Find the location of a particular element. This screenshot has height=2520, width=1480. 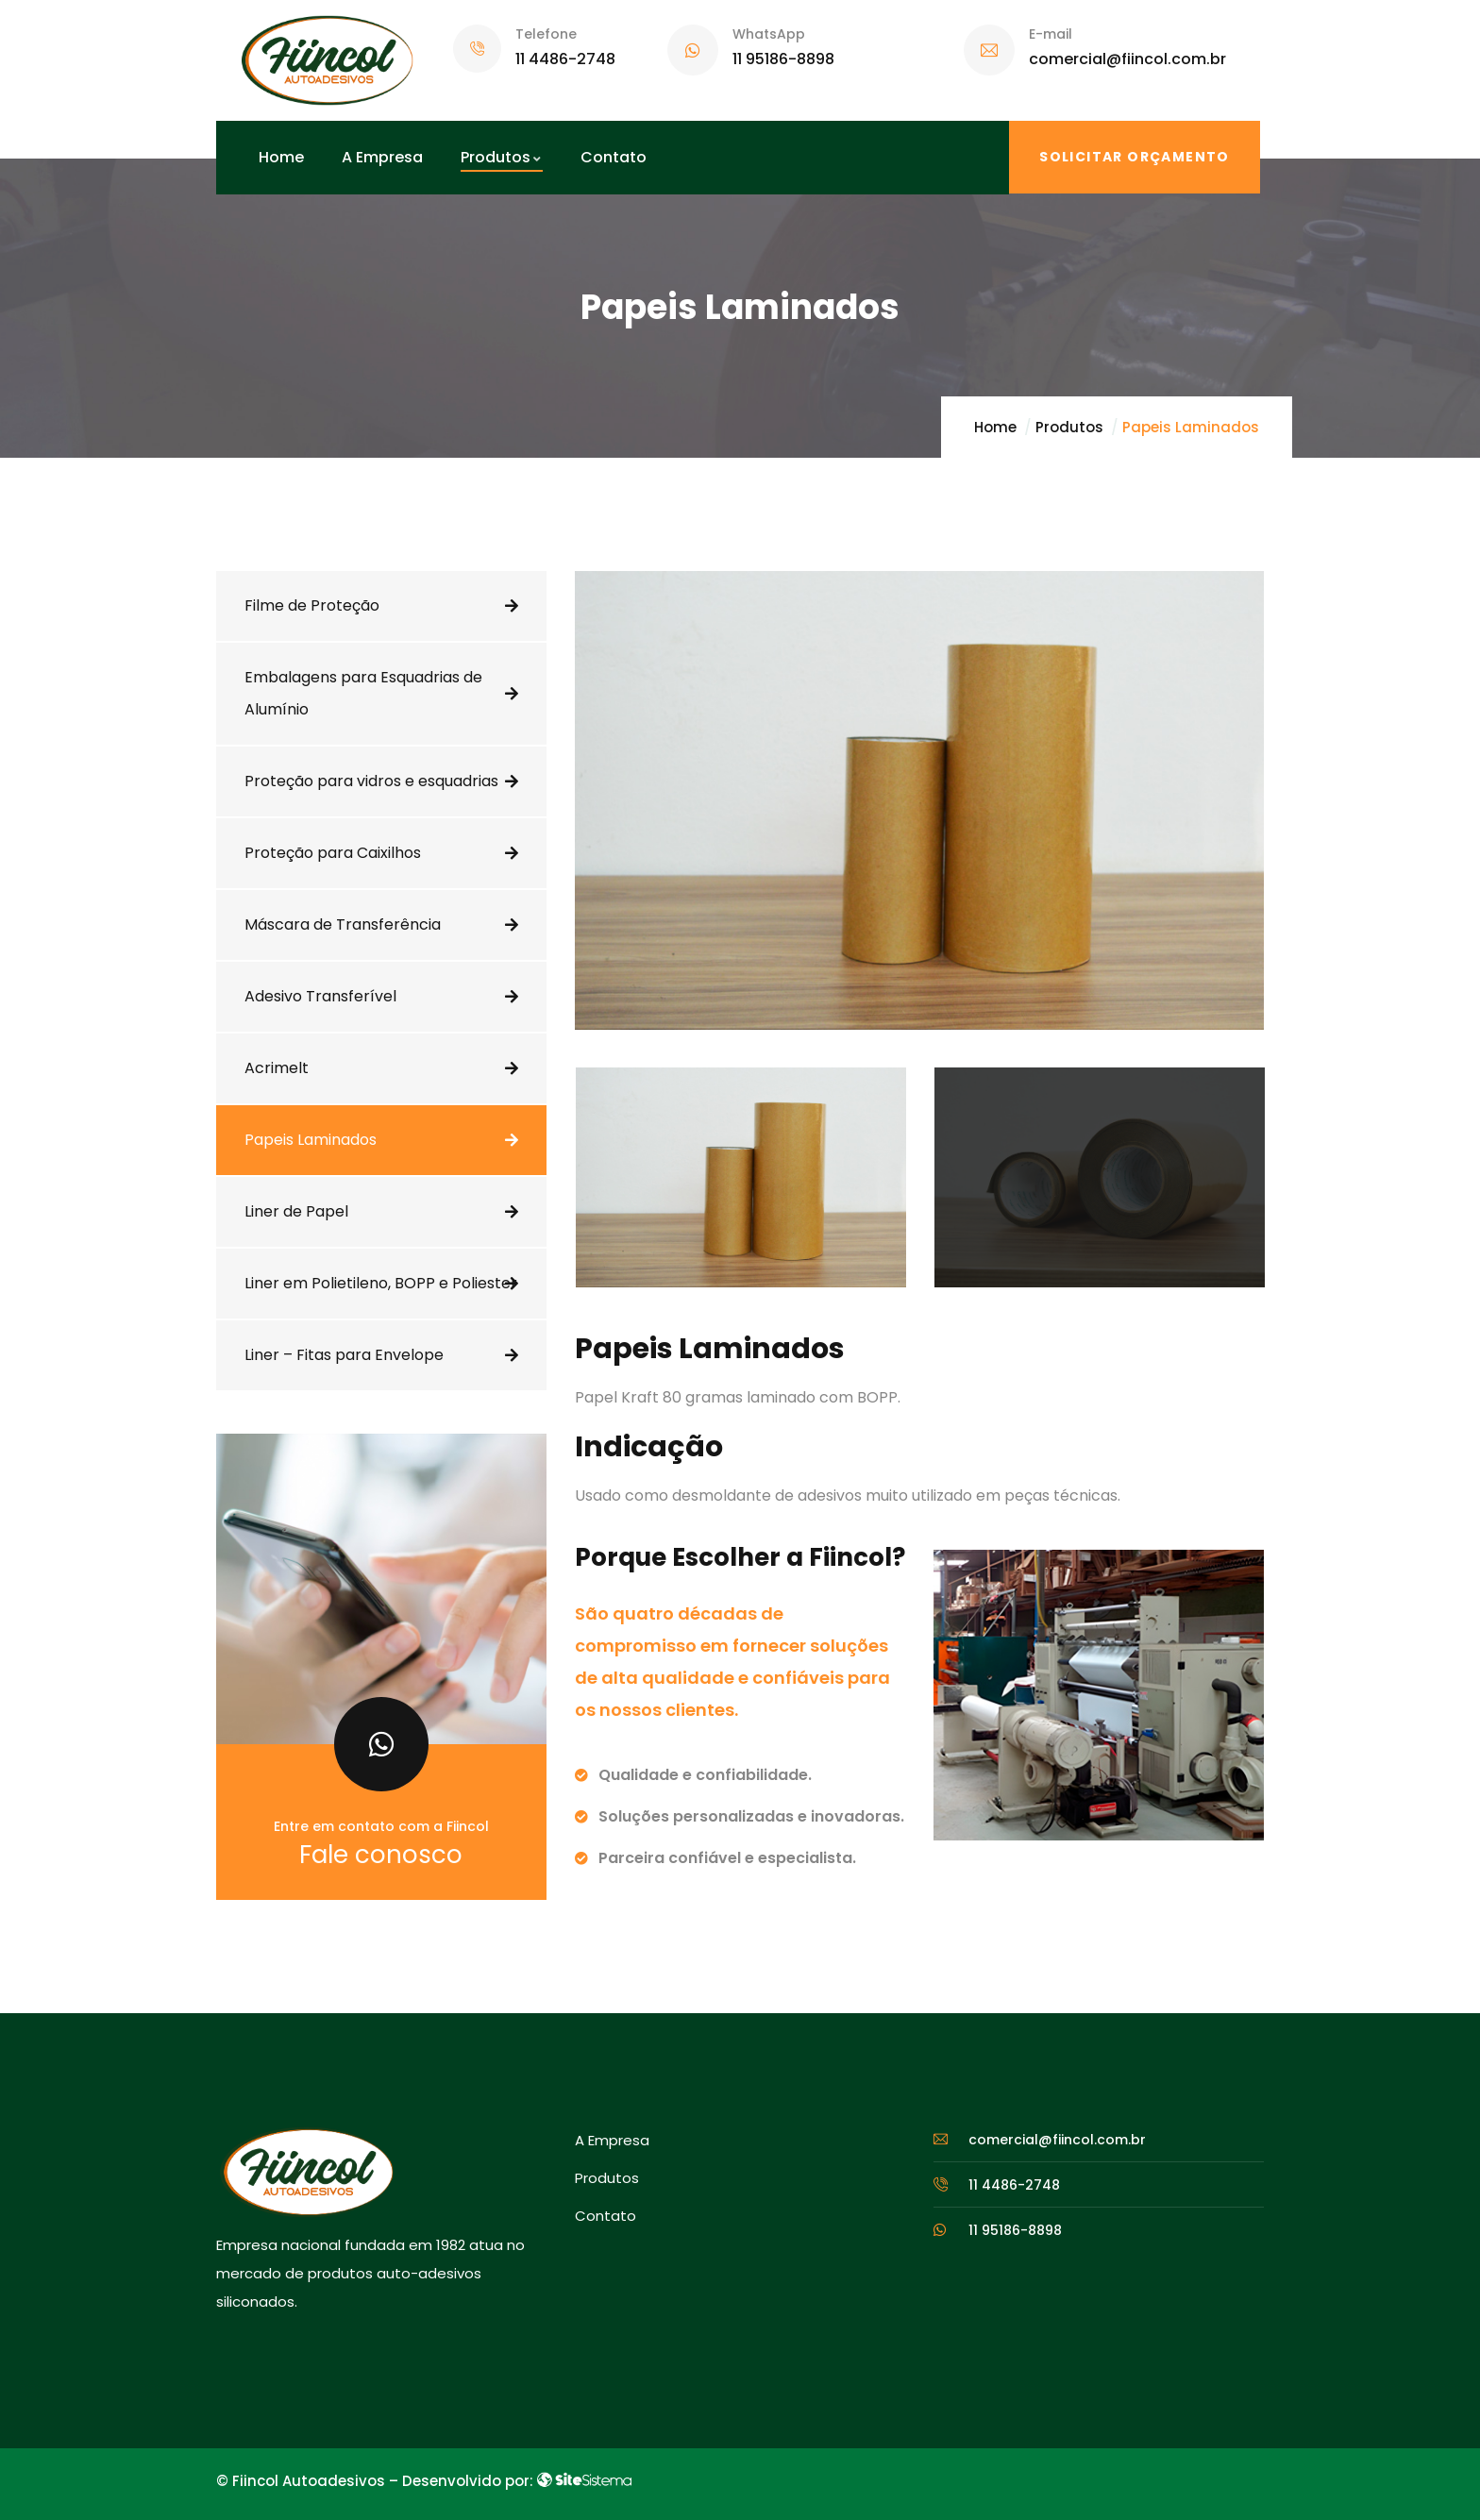

Acrimelt is located at coordinates (276, 1068).